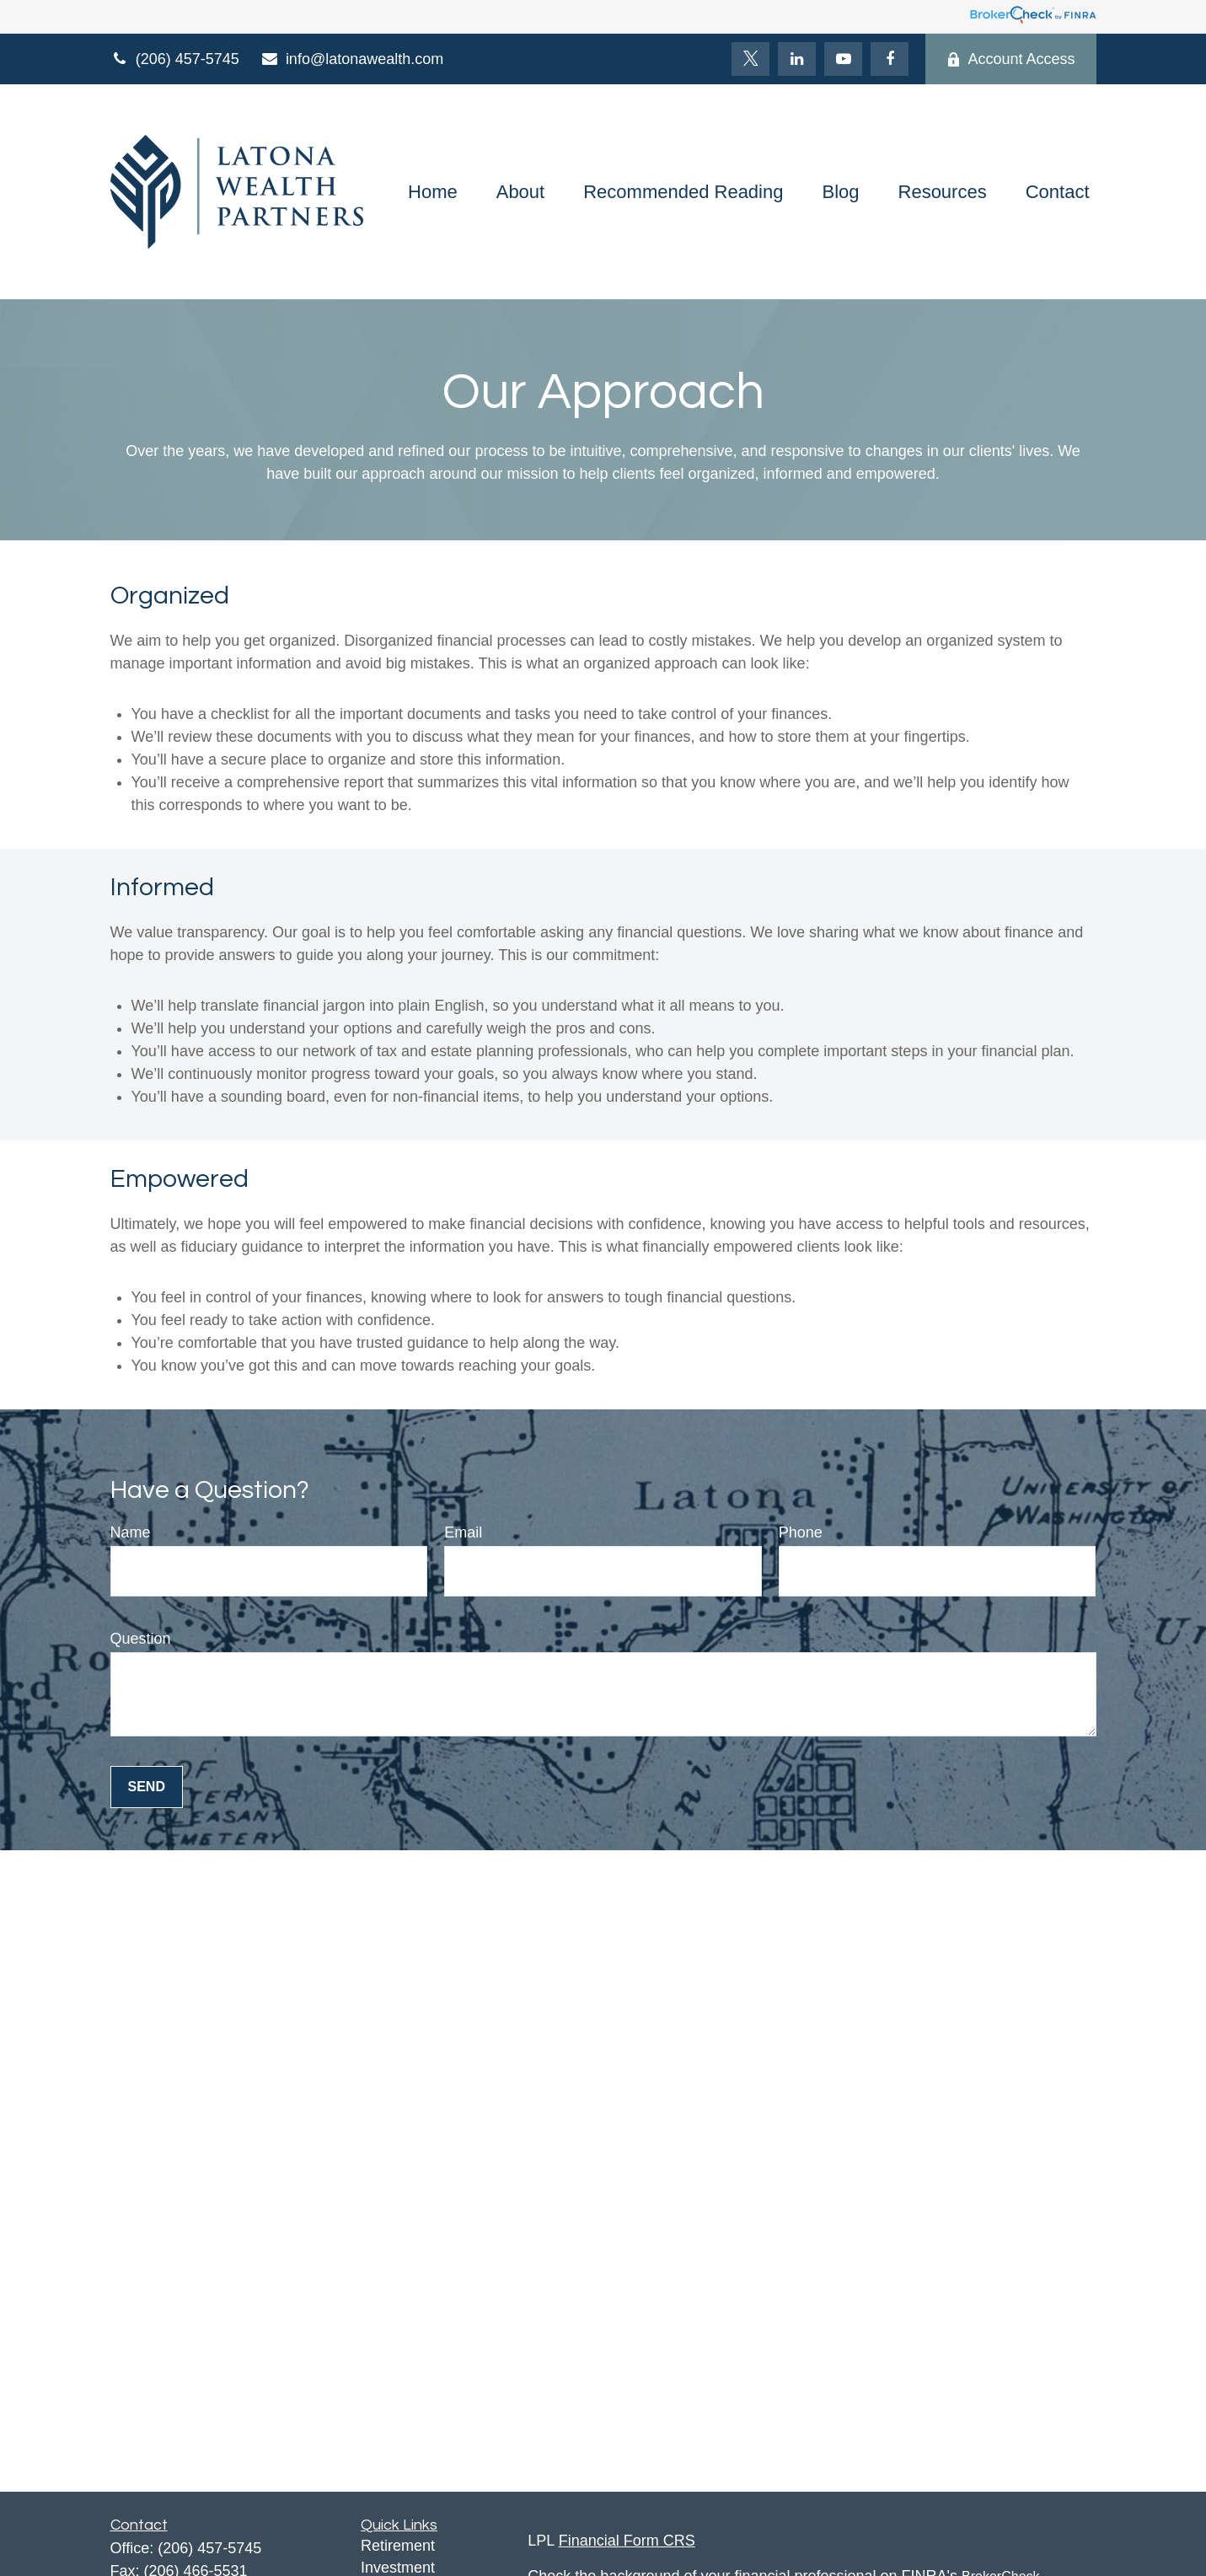 This screenshot has width=1206, height=2576. Describe the element at coordinates (130, 1532) in the screenshot. I see `Name` at that location.